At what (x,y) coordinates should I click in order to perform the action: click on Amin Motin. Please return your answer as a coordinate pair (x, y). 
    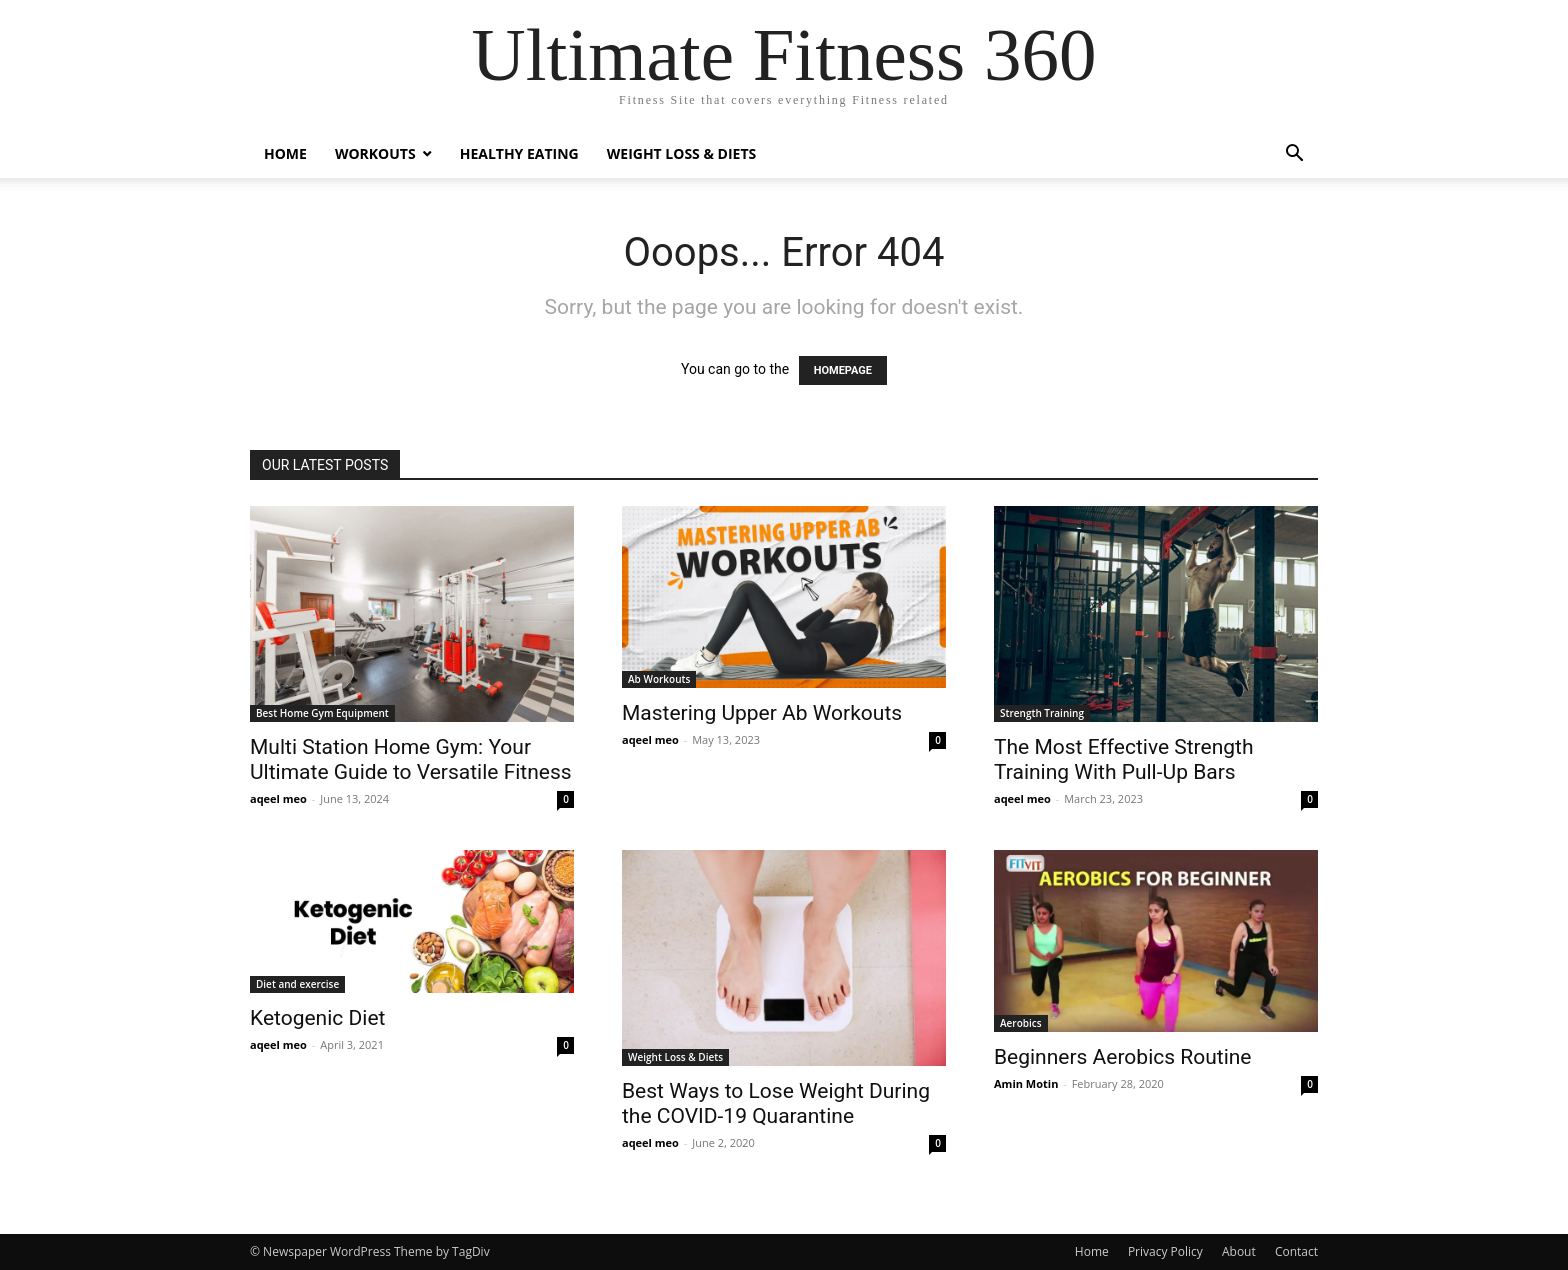
    Looking at the image, I should click on (1026, 1083).